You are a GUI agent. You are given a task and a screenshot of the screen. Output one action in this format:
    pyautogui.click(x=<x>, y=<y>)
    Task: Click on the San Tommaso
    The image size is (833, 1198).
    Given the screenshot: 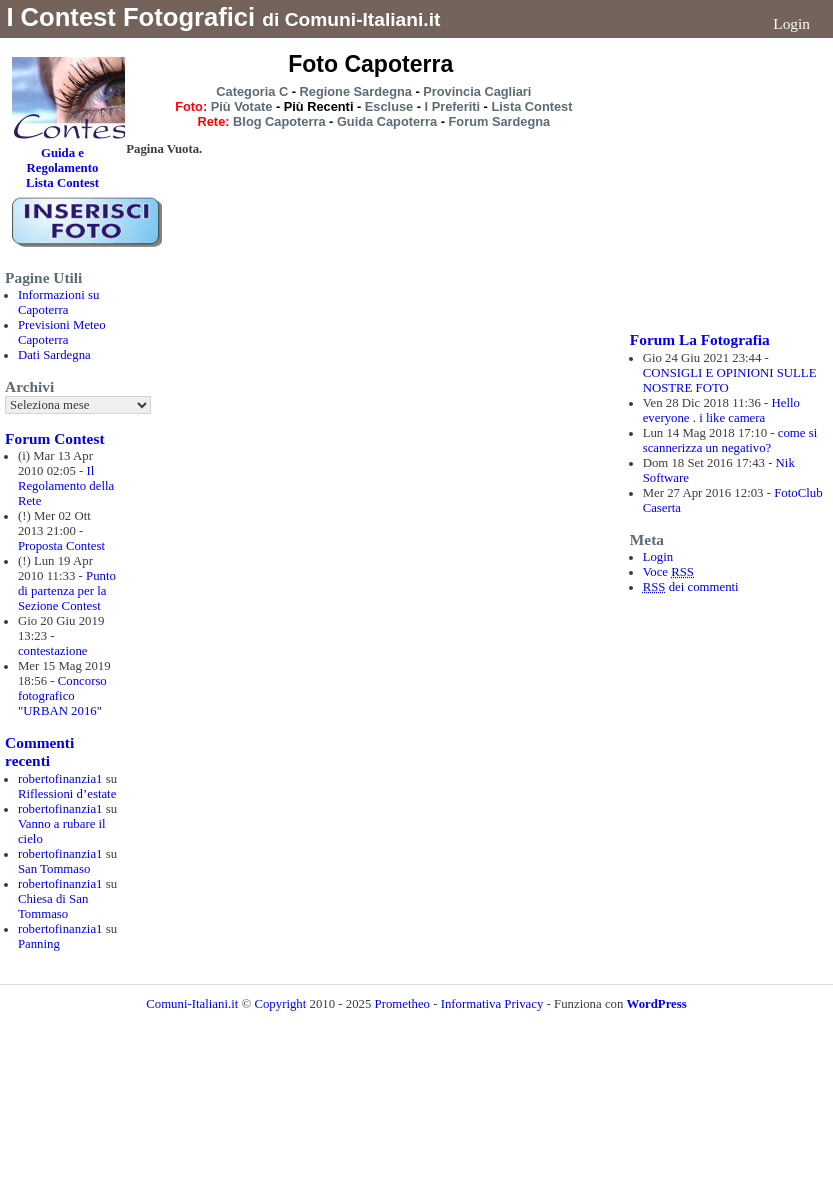 What is the action you would take?
    pyautogui.click(x=54, y=869)
    